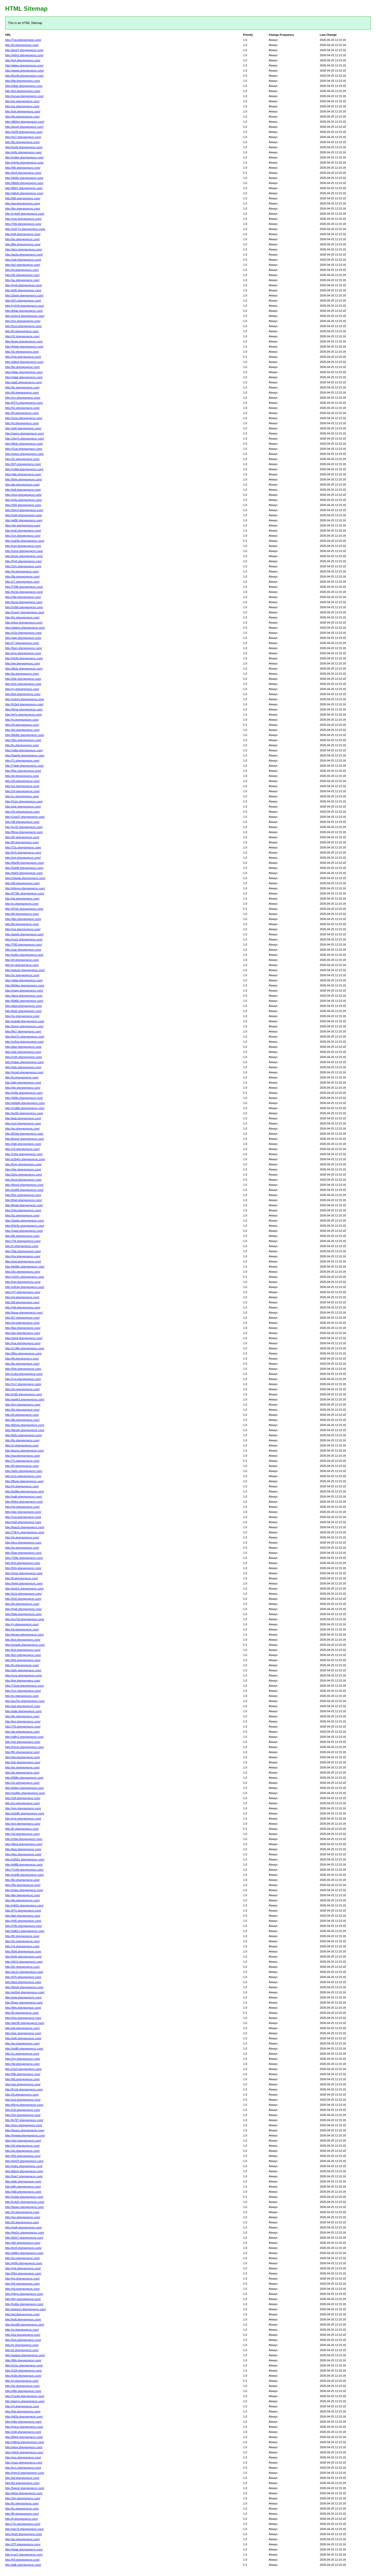 This screenshot has width=376, height=2576. What do you see at coordinates (24, 2472) in the screenshot?
I see `http://hgm1l.shengongcnc.com/` at bounding box center [24, 2472].